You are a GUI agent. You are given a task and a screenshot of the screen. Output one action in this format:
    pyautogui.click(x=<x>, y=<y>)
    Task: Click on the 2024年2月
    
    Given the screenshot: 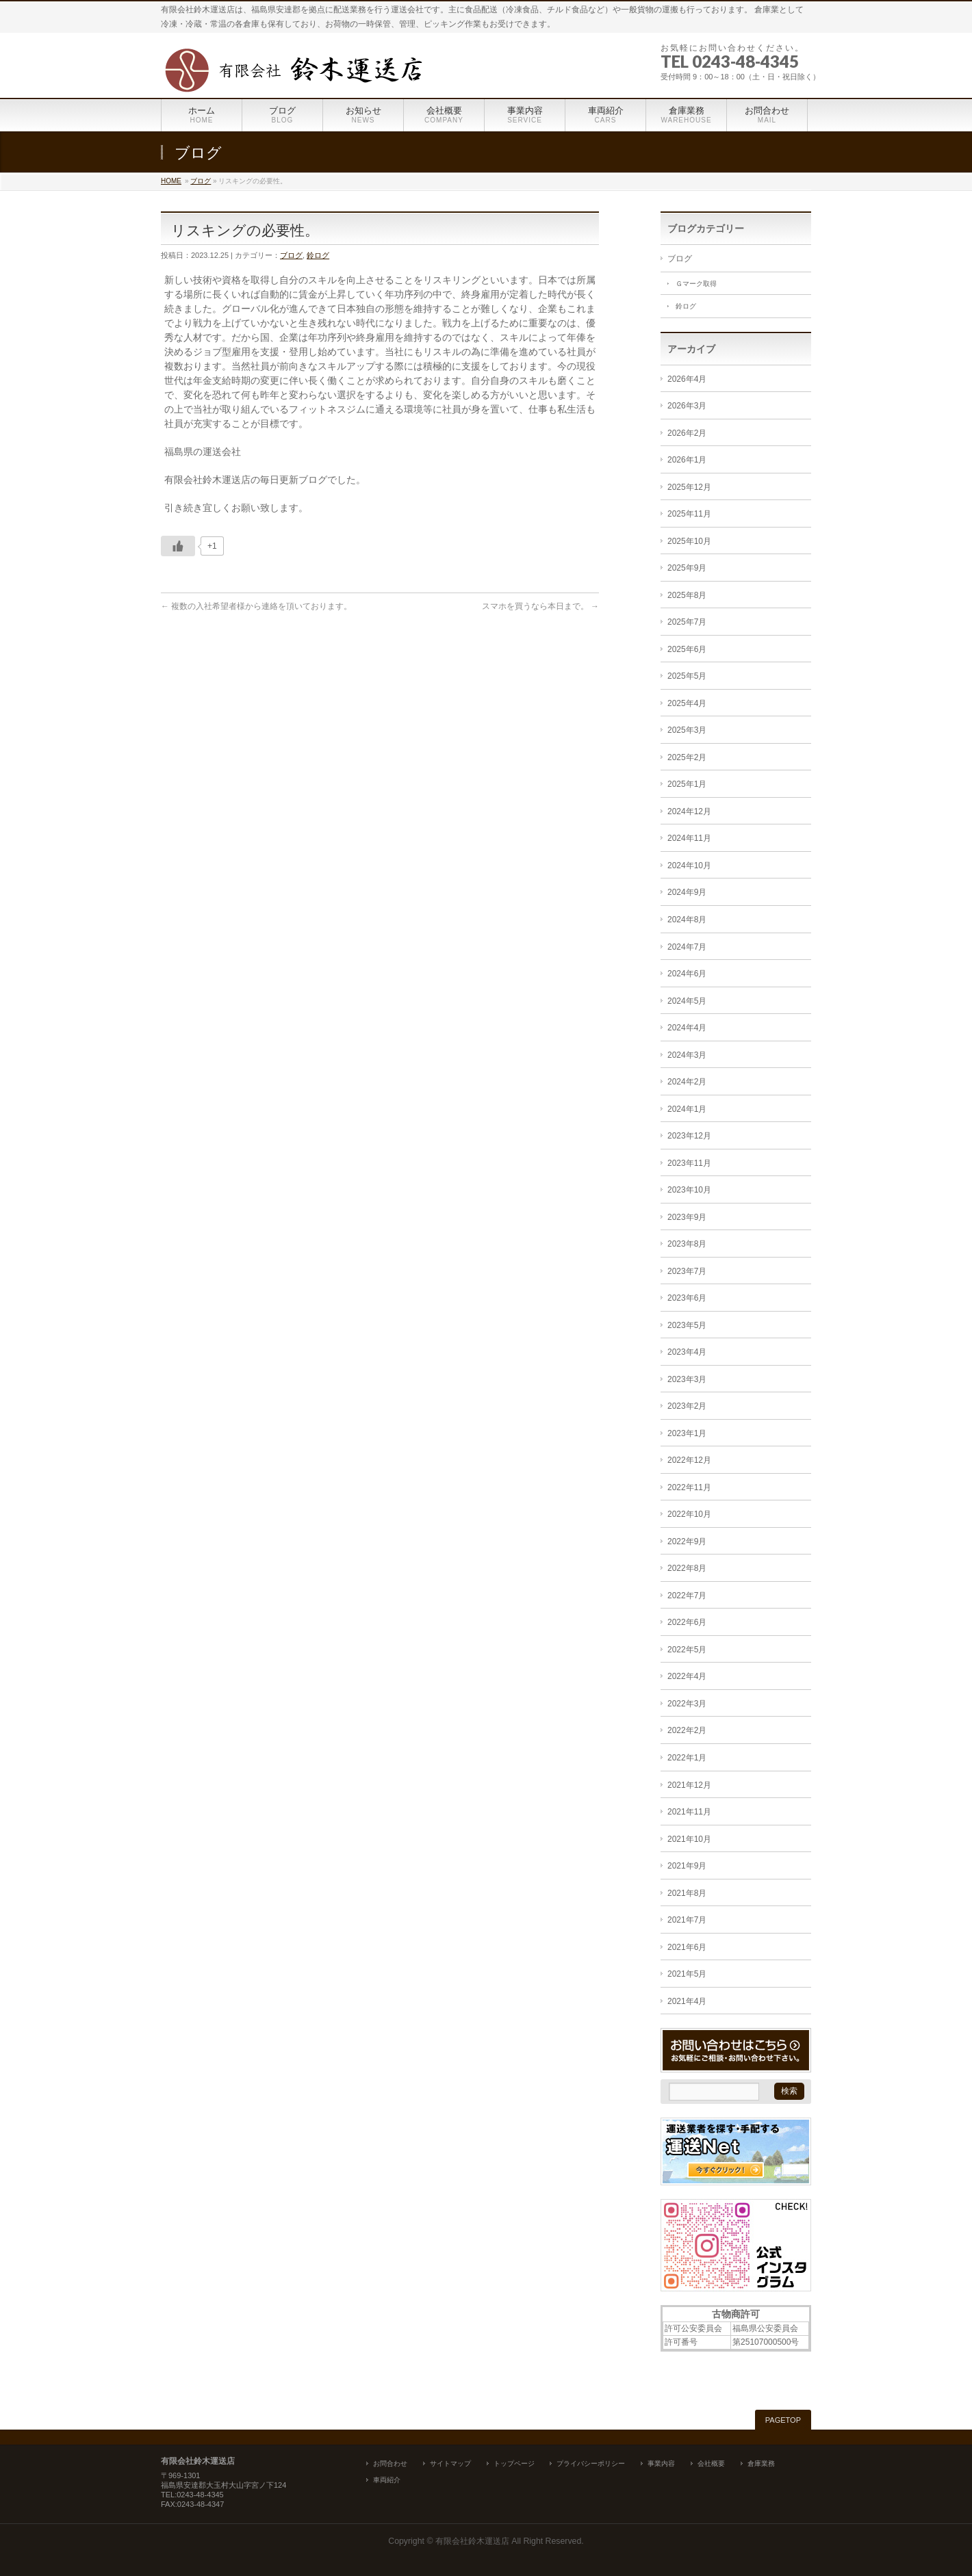 What is the action you would take?
    pyautogui.click(x=686, y=1082)
    